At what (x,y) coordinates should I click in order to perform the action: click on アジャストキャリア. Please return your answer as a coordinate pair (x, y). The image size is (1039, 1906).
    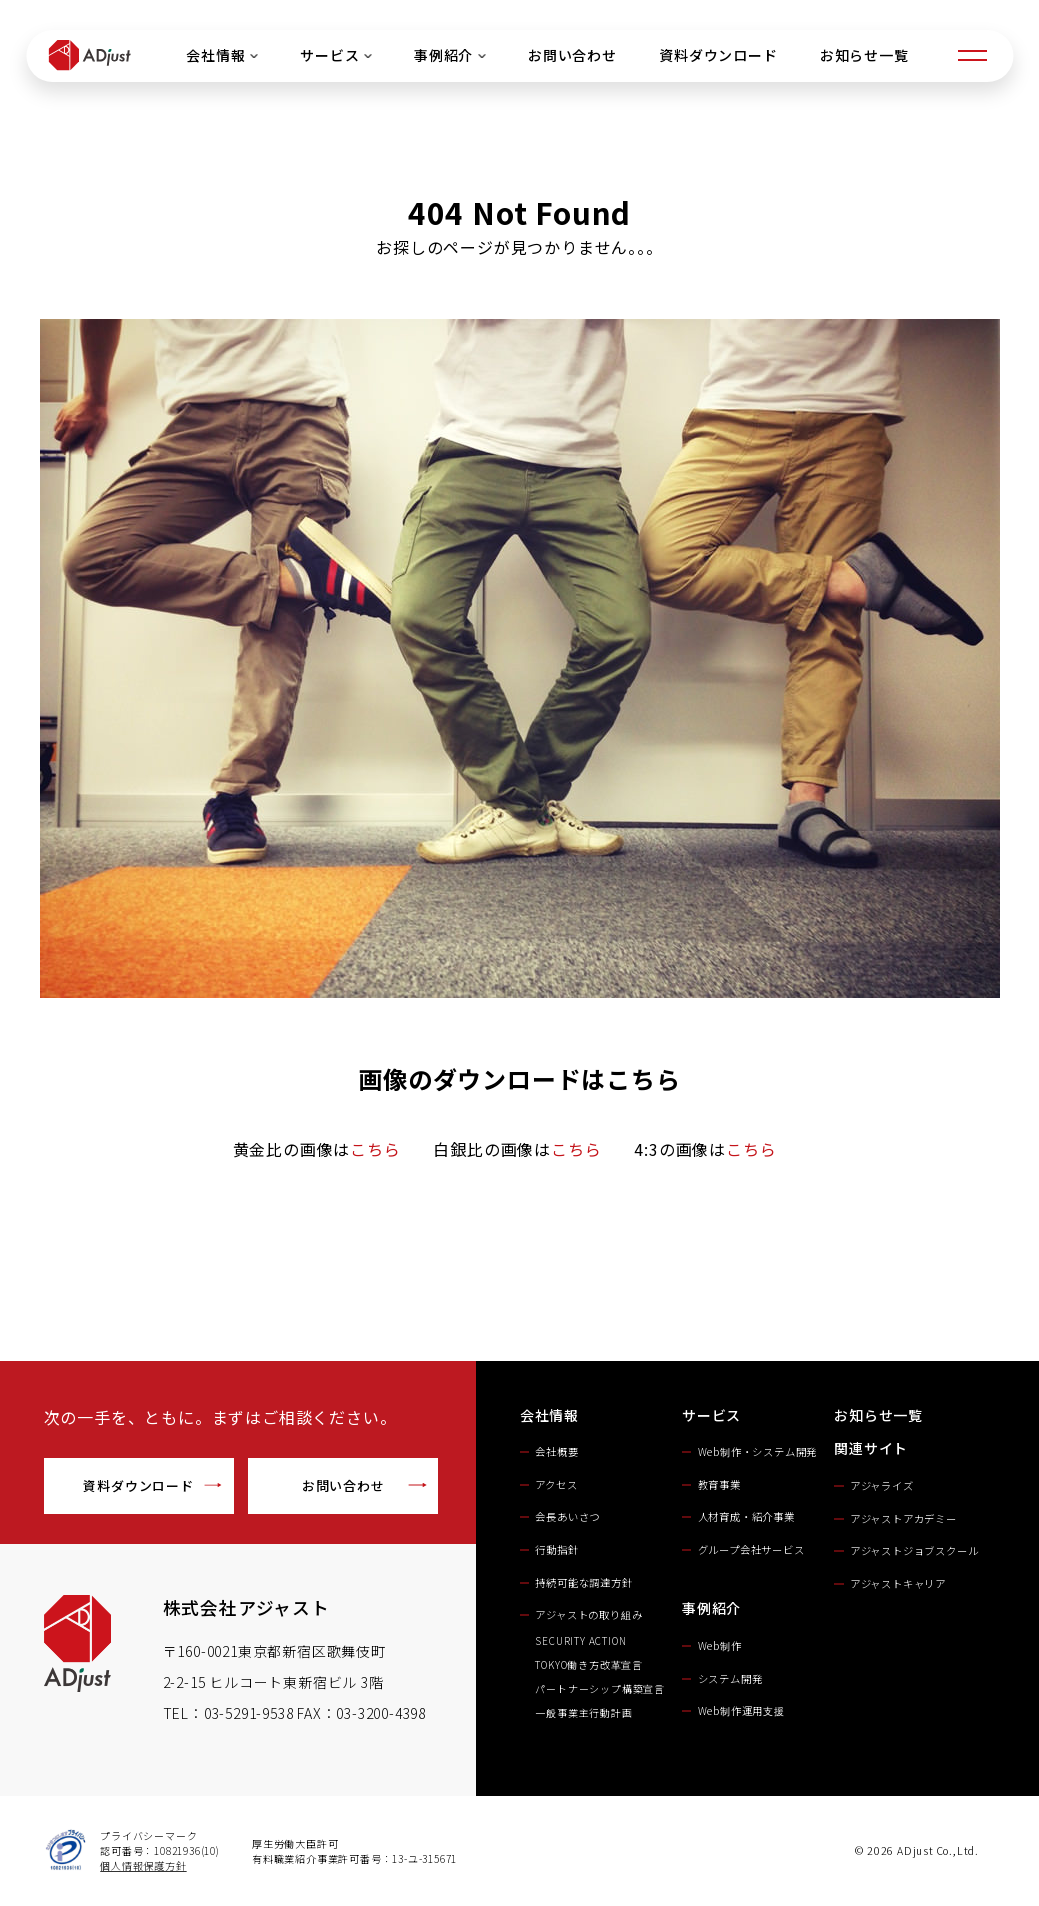
    Looking at the image, I should click on (898, 1583).